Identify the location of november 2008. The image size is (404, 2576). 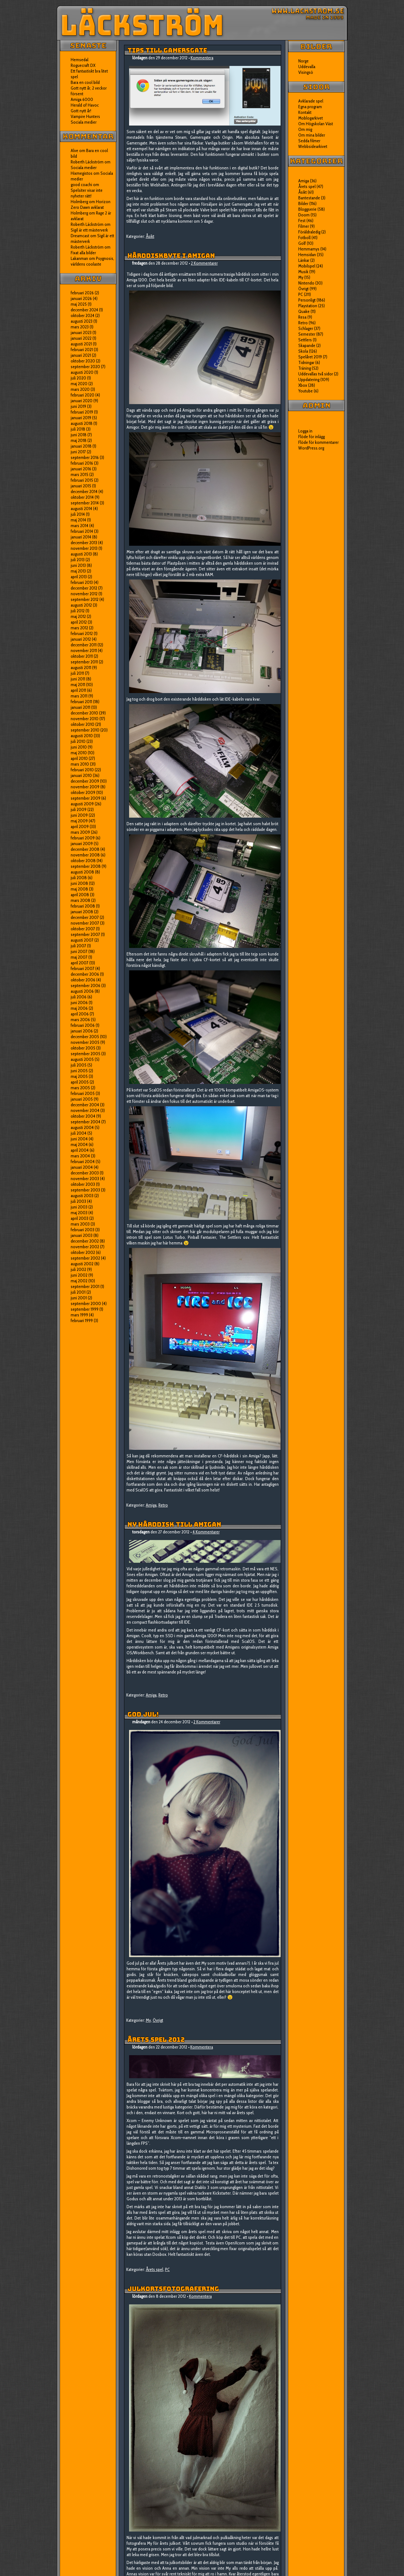
(85, 855).